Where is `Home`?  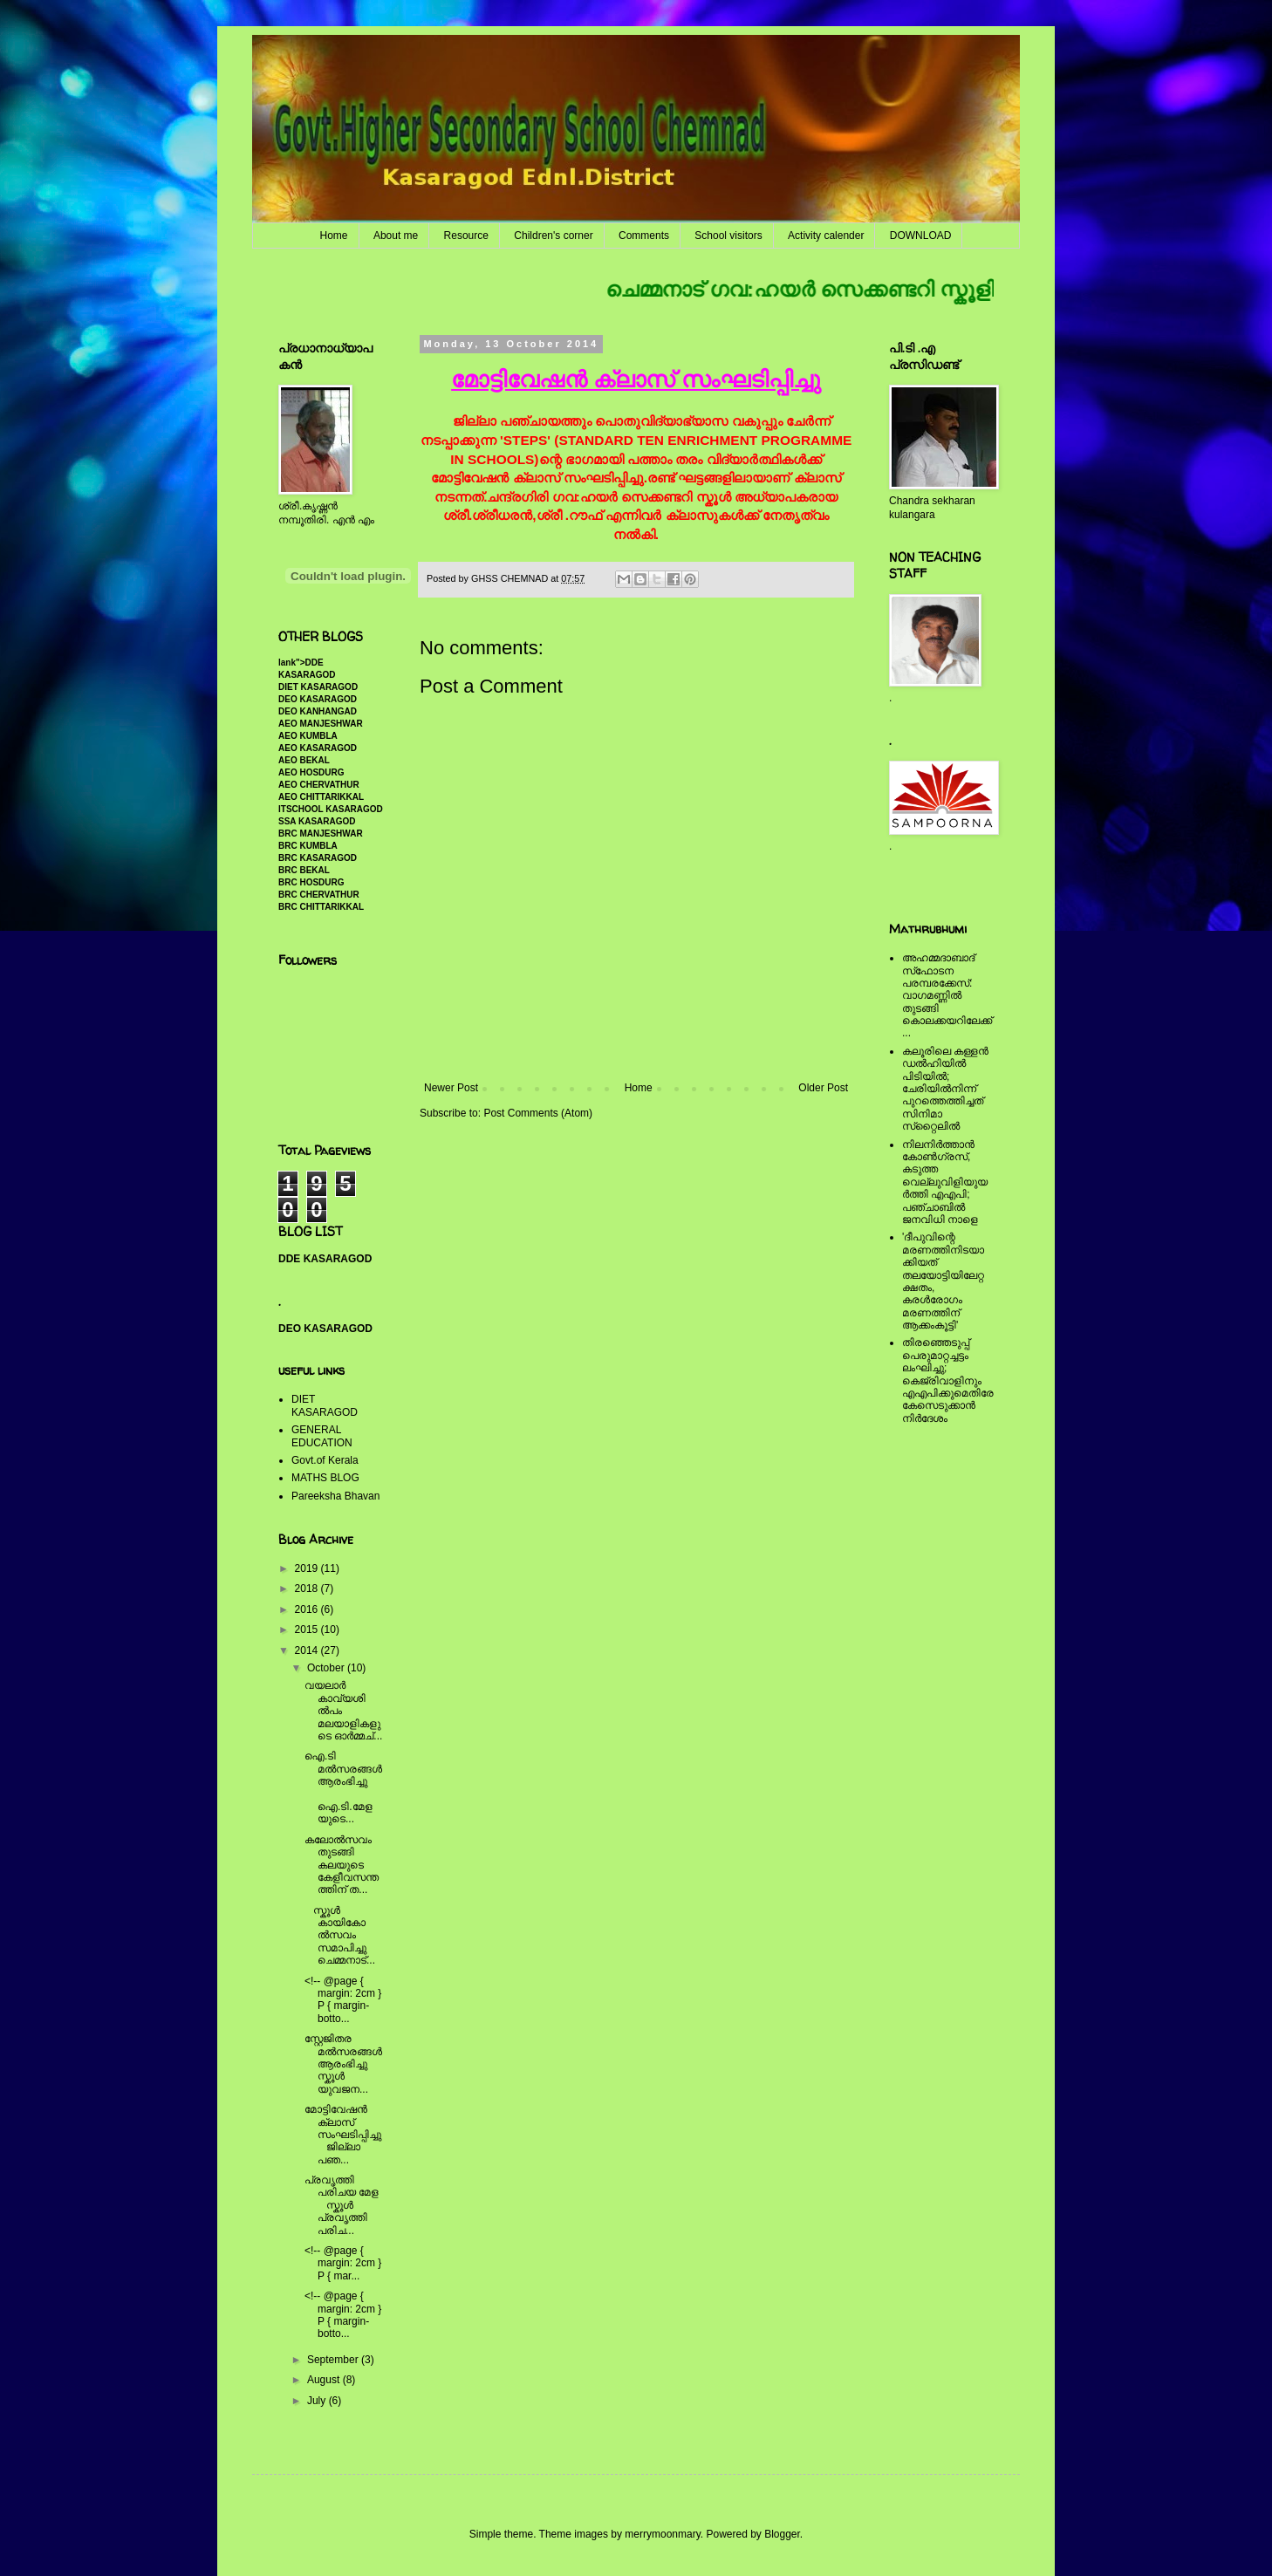
Home is located at coordinates (334, 235).